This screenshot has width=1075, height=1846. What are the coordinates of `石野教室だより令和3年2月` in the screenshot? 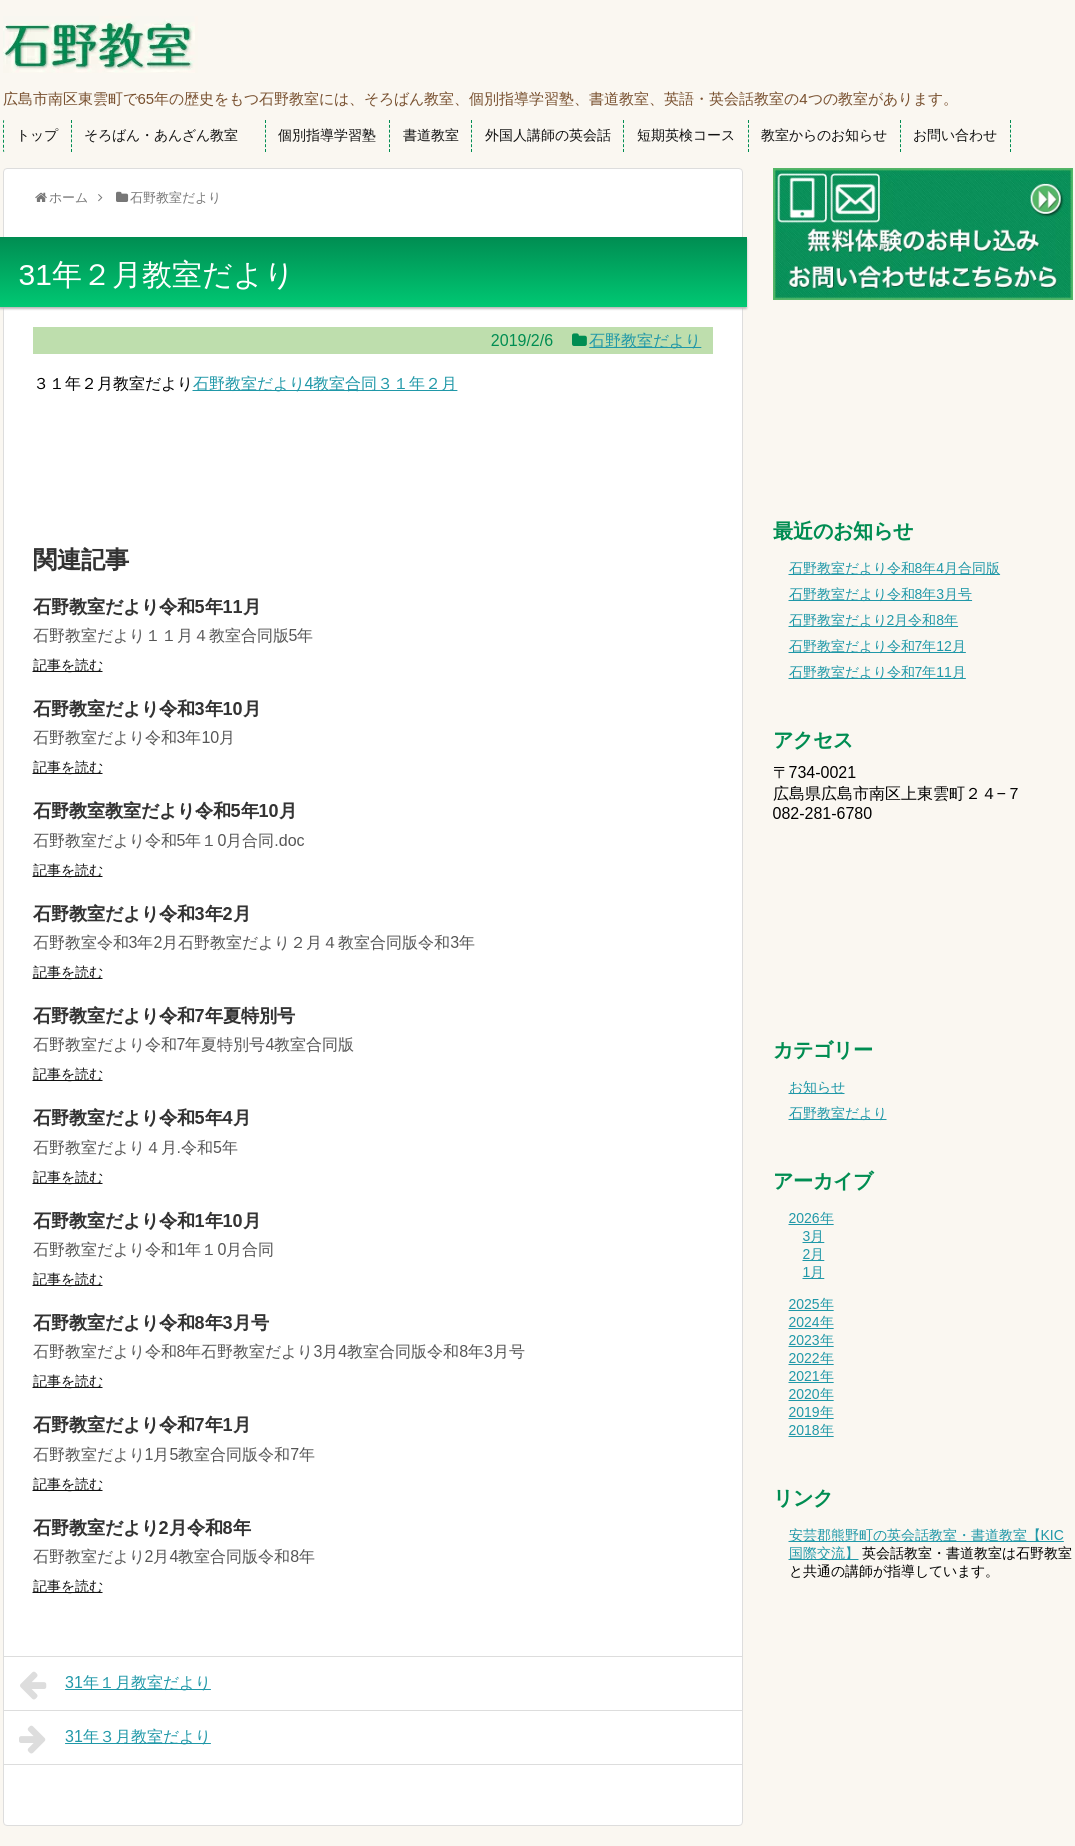 It's located at (142, 914).